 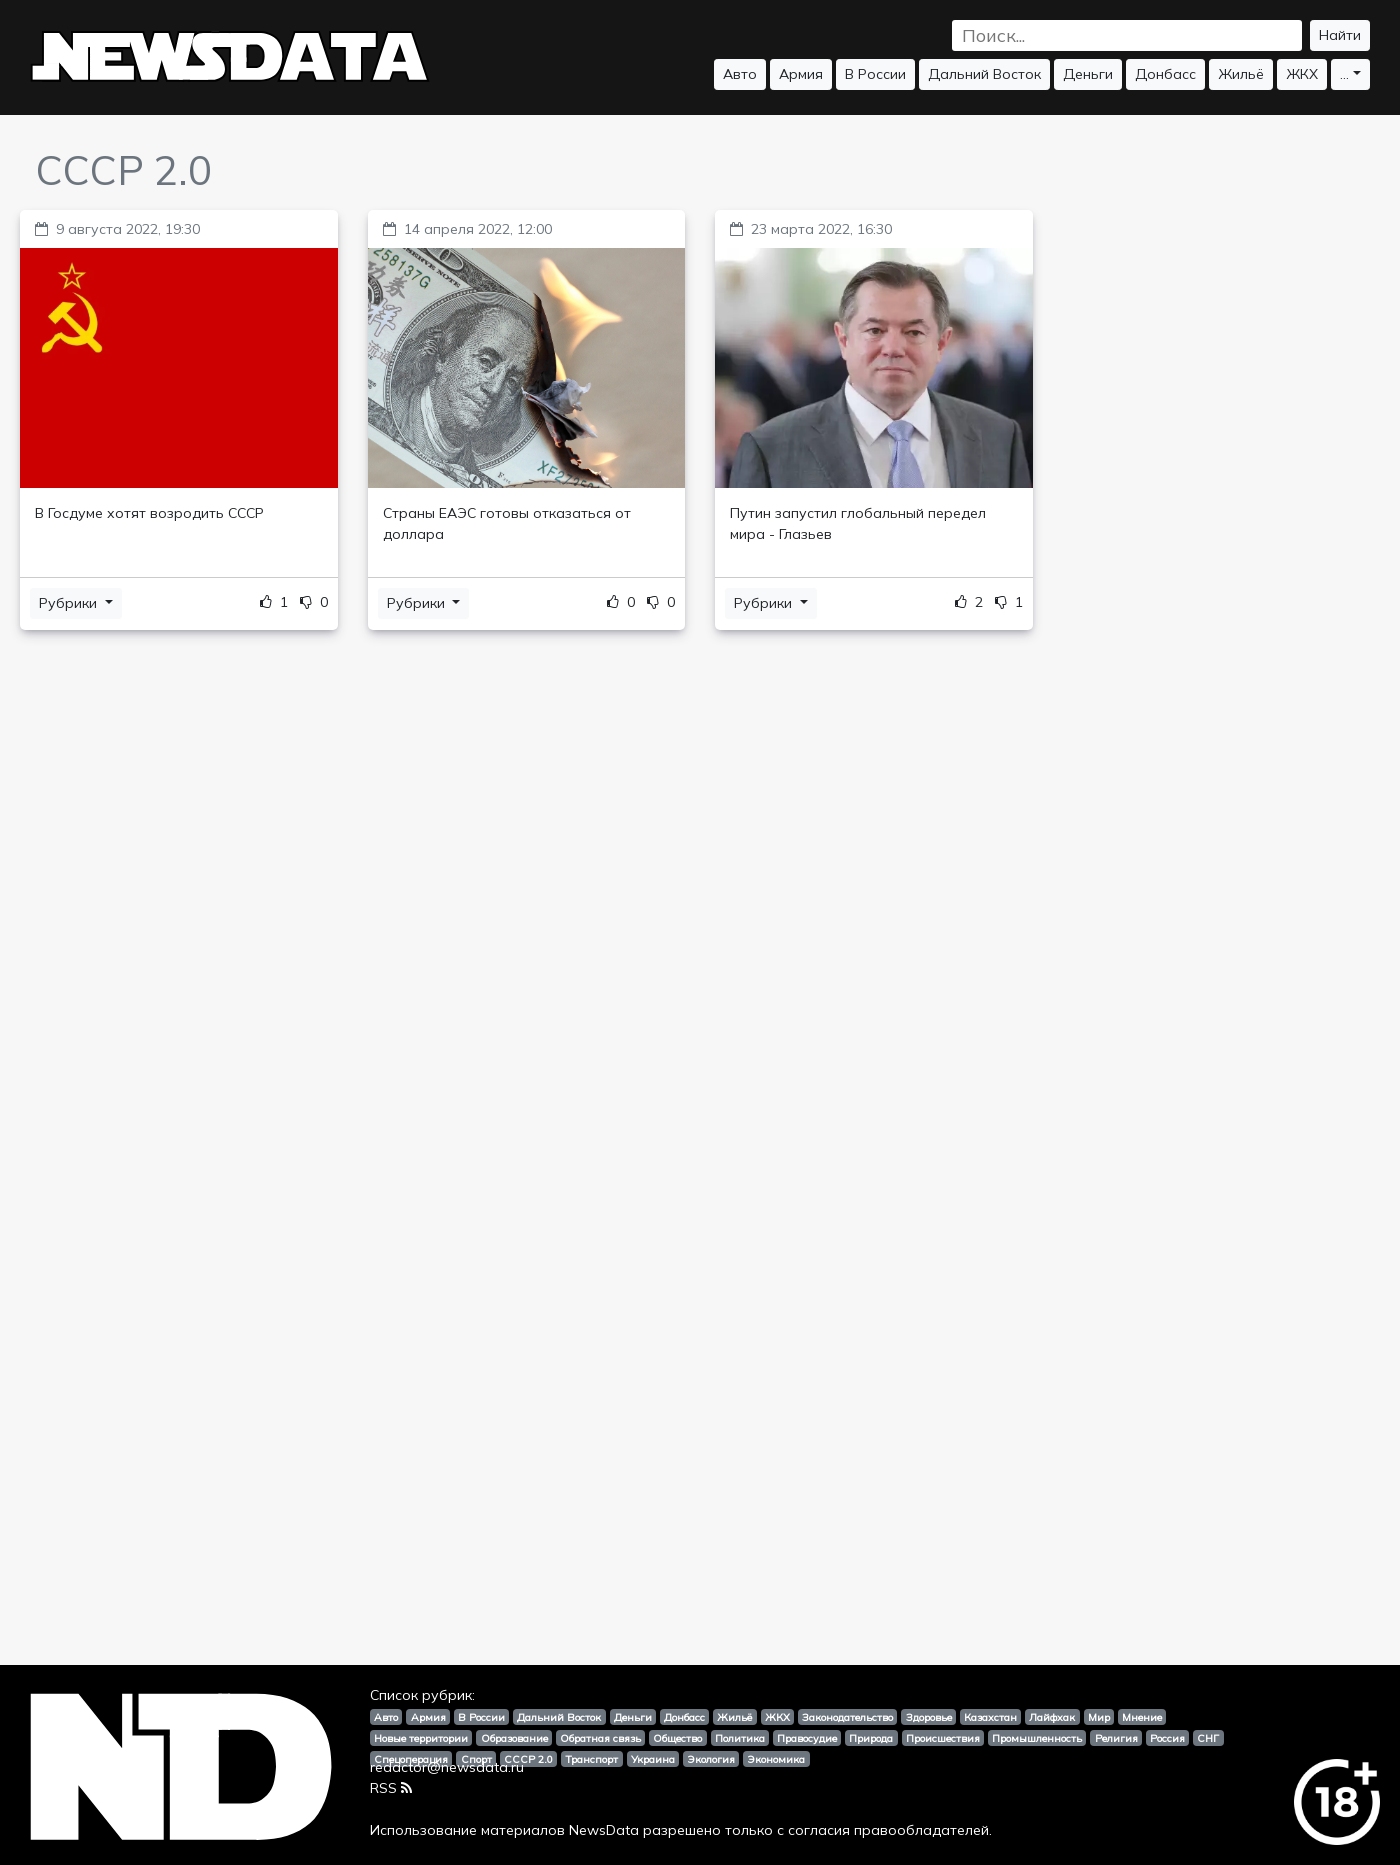 I want to click on Новые территории, so click(x=421, y=1738).